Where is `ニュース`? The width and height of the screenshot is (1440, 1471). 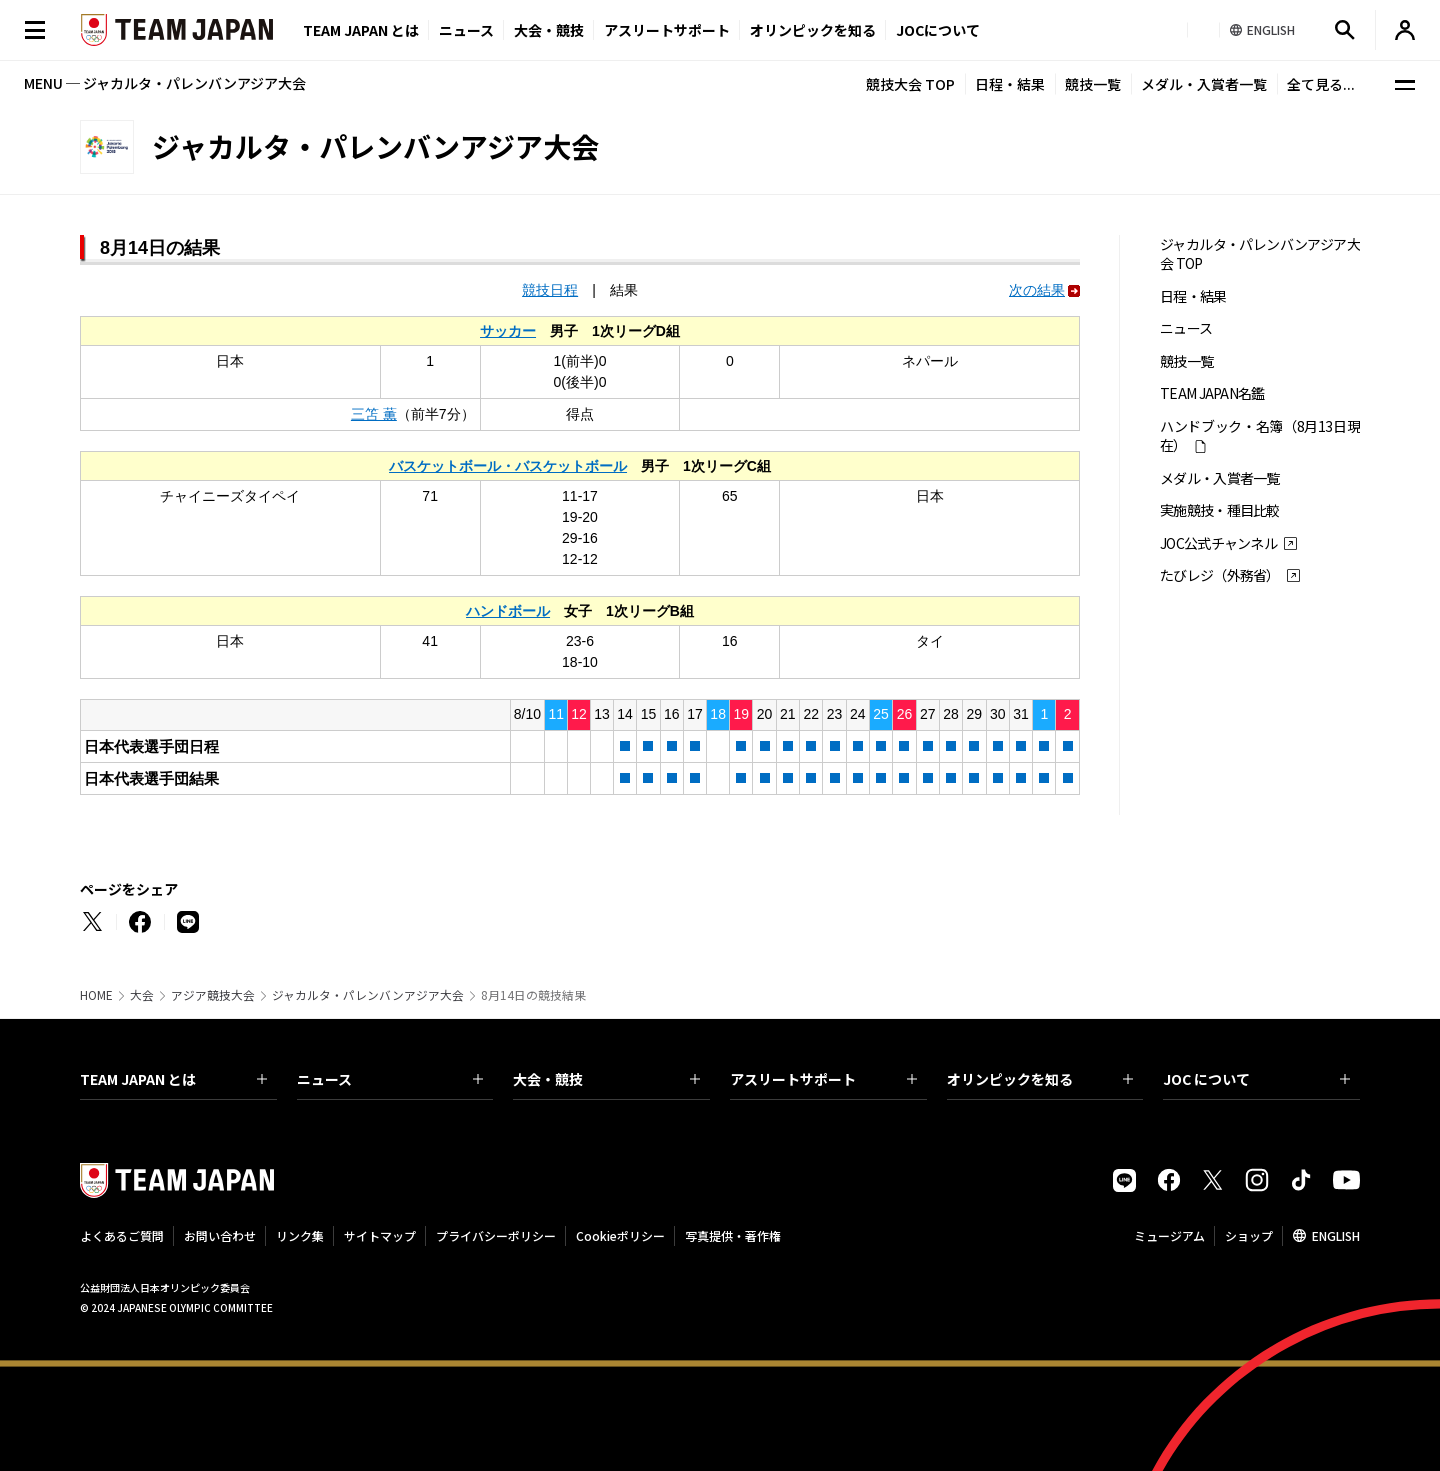
ニュース is located at coordinates (466, 30).